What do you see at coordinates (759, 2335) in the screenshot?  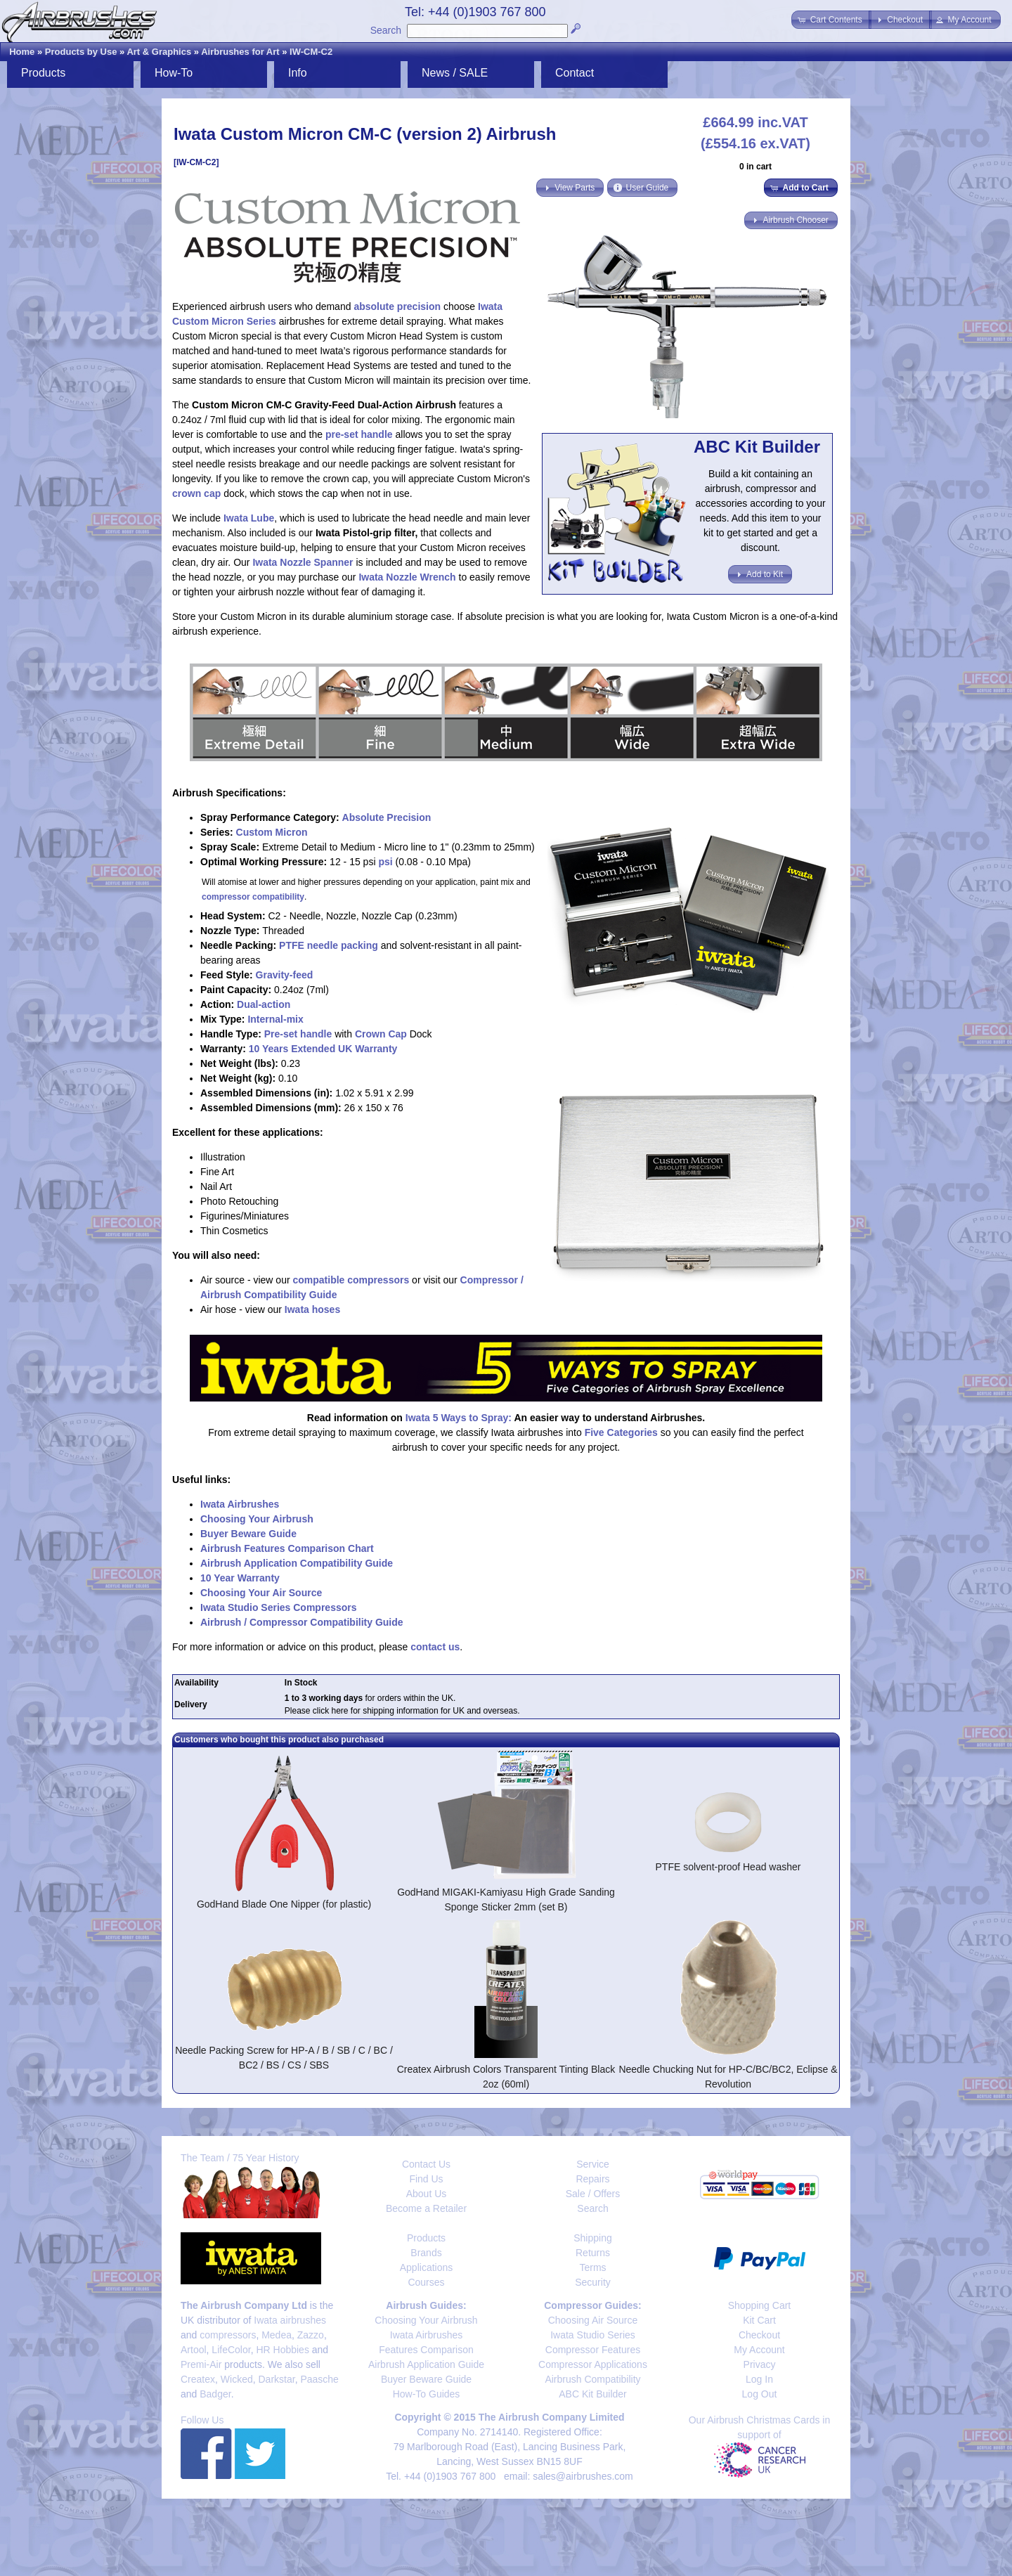 I see `Checkout` at bounding box center [759, 2335].